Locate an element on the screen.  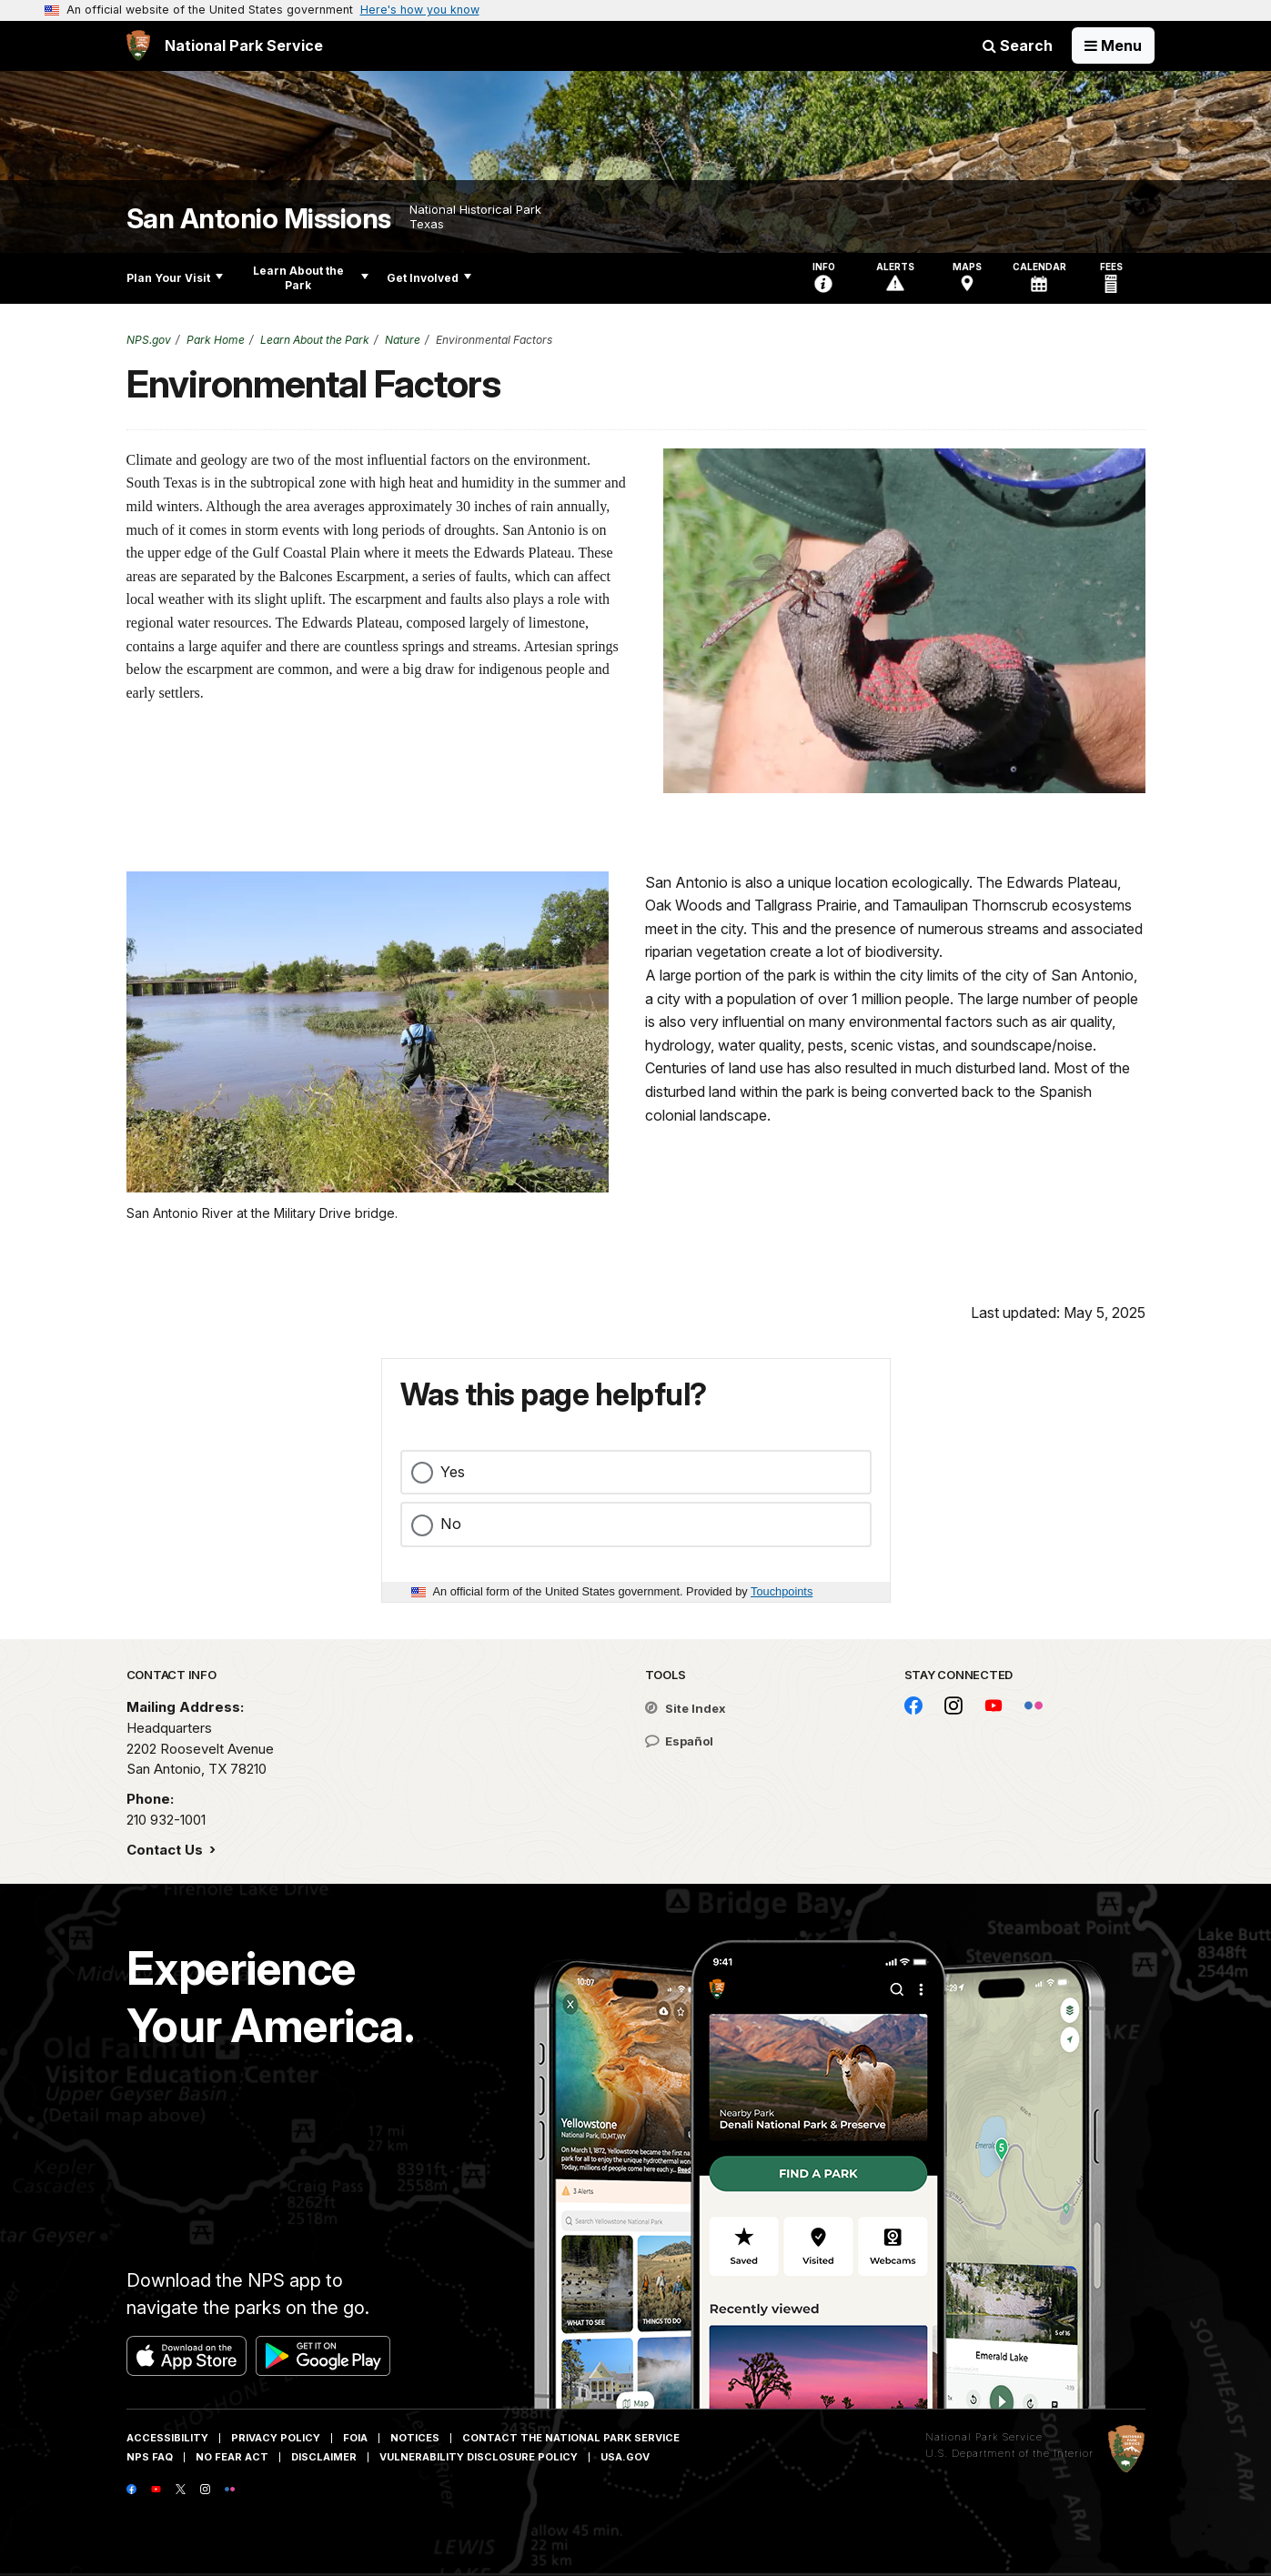
Contact The National Park Service is located at coordinates (571, 2437).